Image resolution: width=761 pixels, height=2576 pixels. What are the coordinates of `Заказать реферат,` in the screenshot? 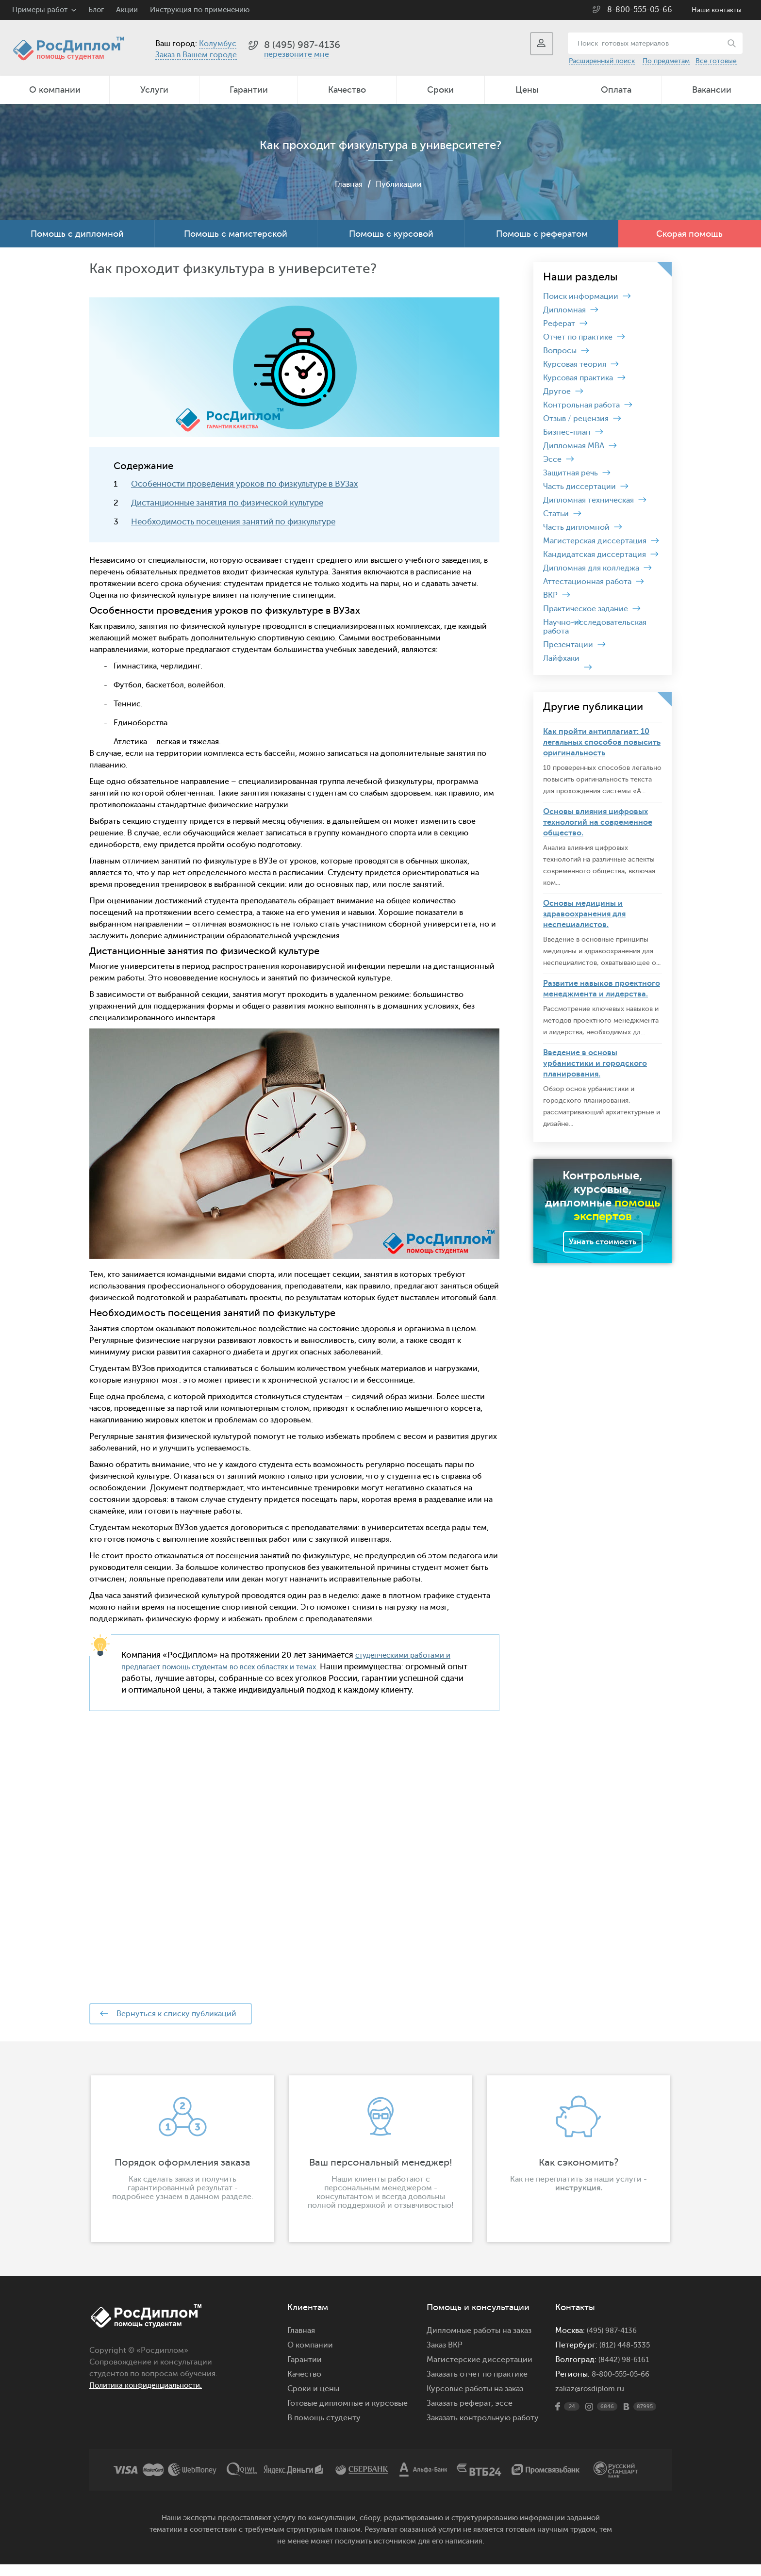 It's located at (460, 2415).